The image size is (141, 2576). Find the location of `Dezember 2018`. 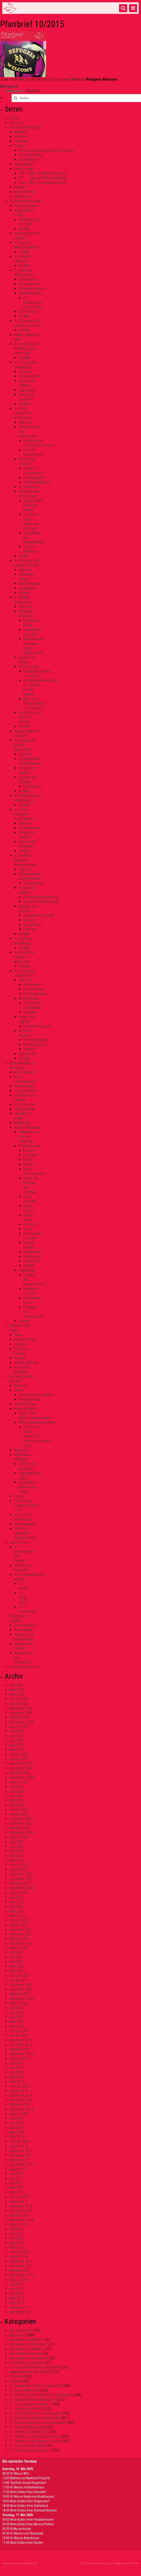

Dezember 2018 is located at coordinates (21, 2095).